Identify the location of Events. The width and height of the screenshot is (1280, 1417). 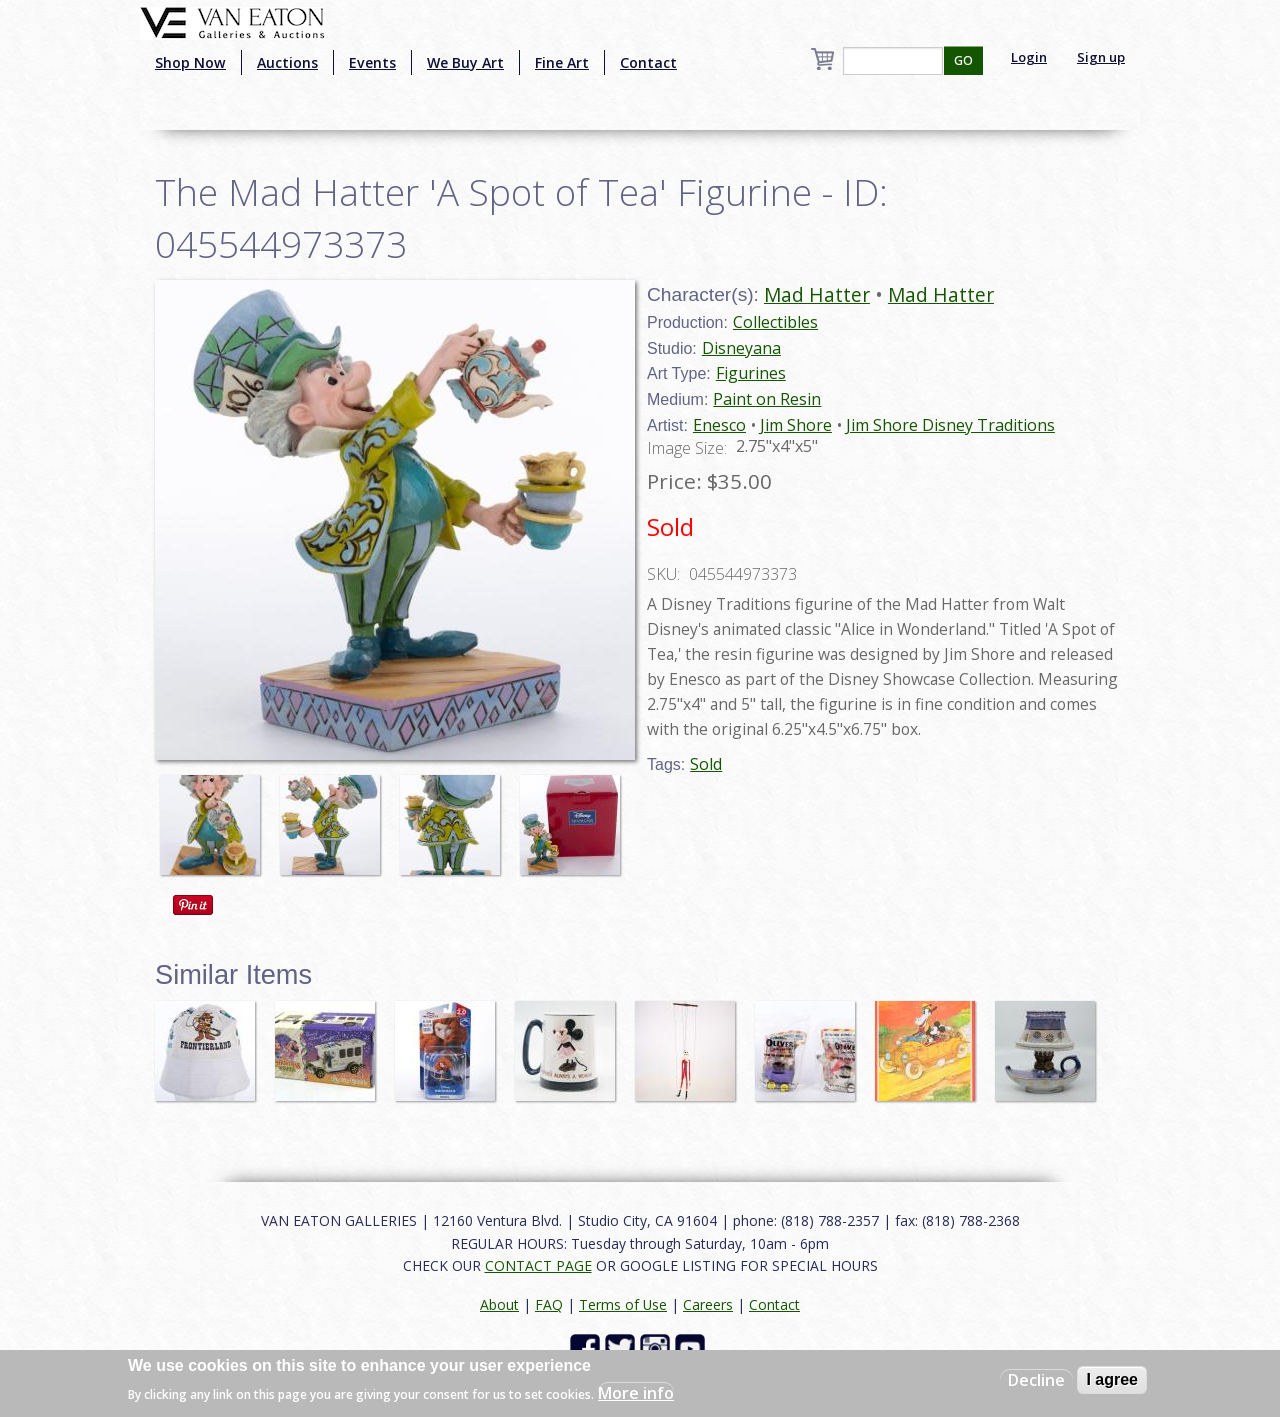
(372, 62).